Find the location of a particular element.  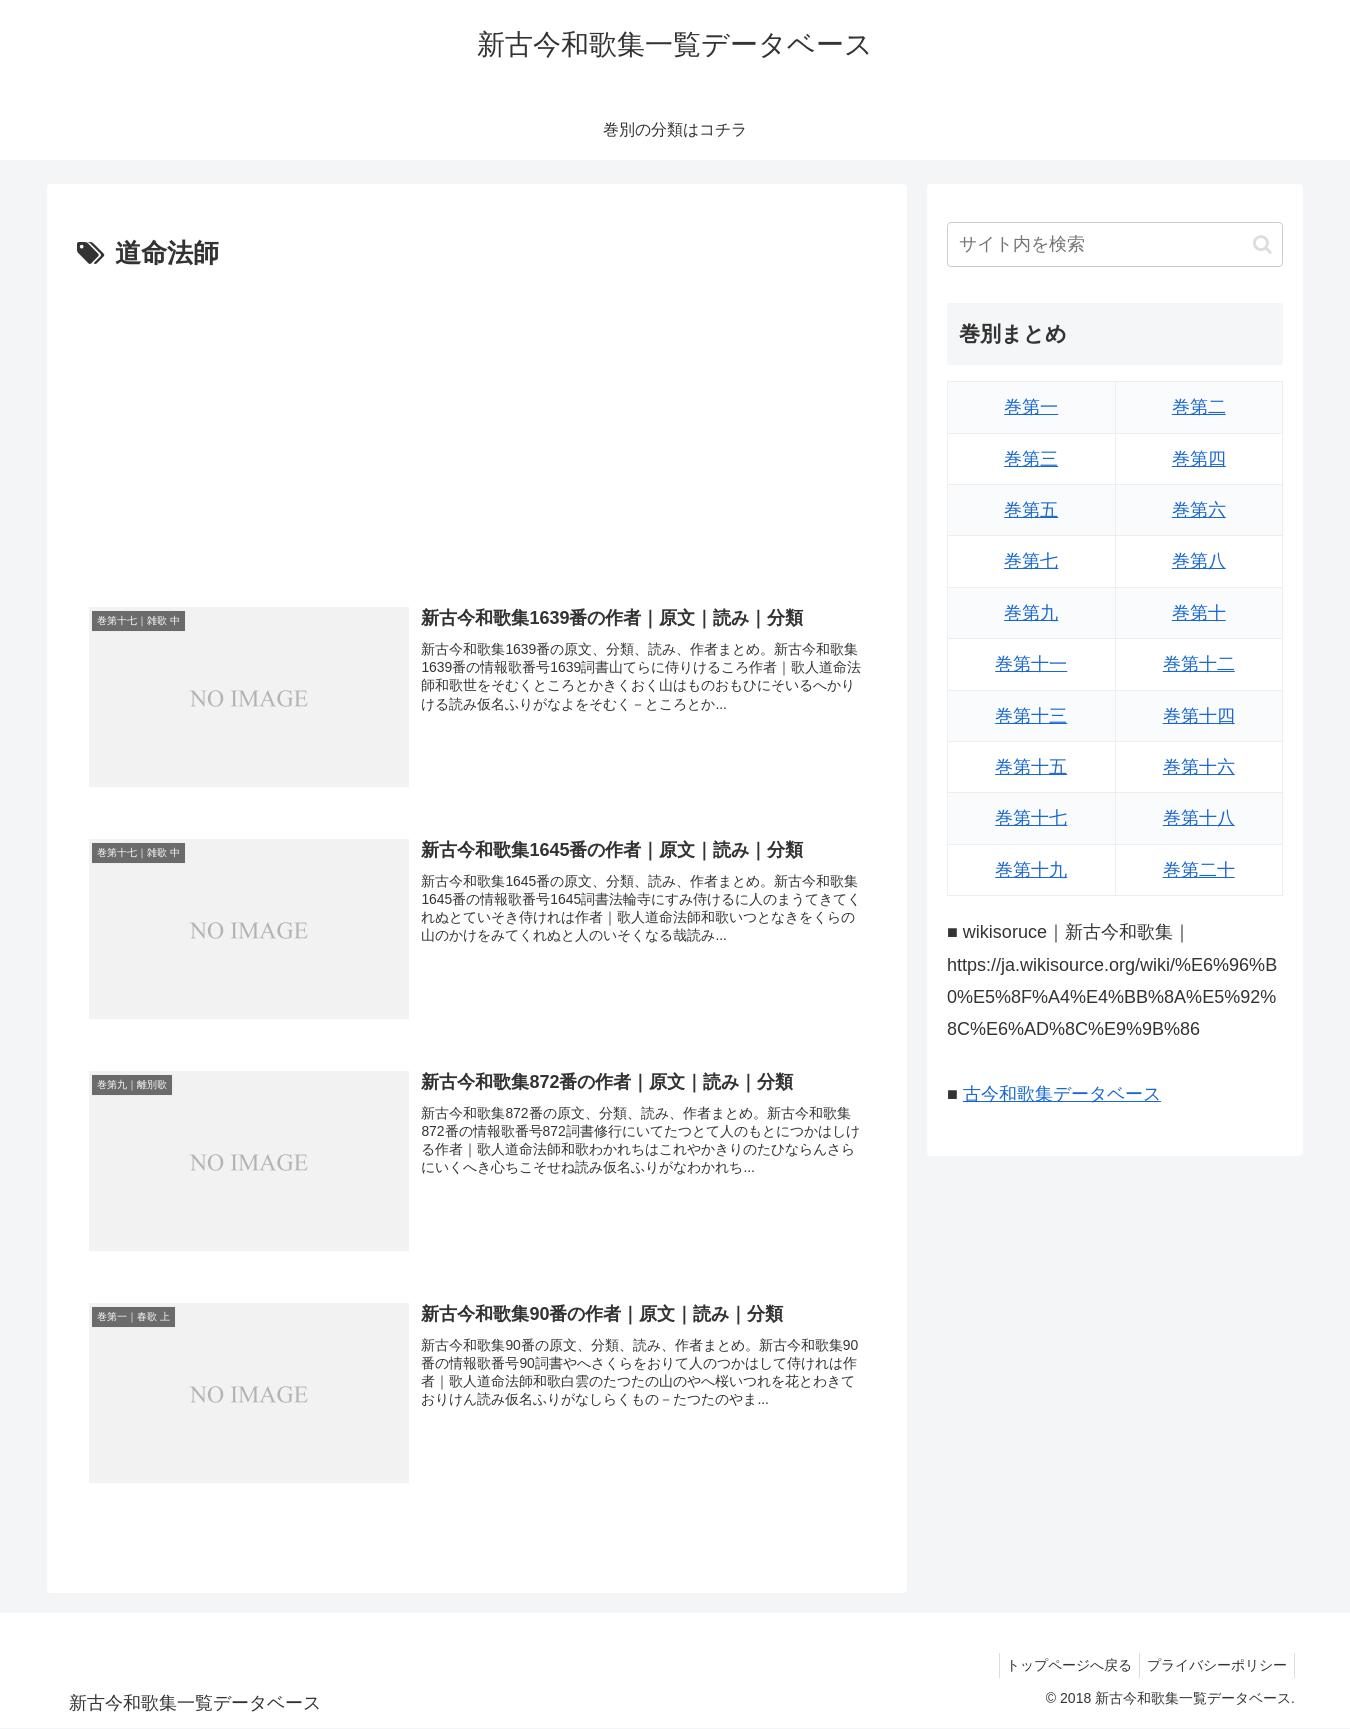

[Advertisement] is located at coordinates (477, 427).